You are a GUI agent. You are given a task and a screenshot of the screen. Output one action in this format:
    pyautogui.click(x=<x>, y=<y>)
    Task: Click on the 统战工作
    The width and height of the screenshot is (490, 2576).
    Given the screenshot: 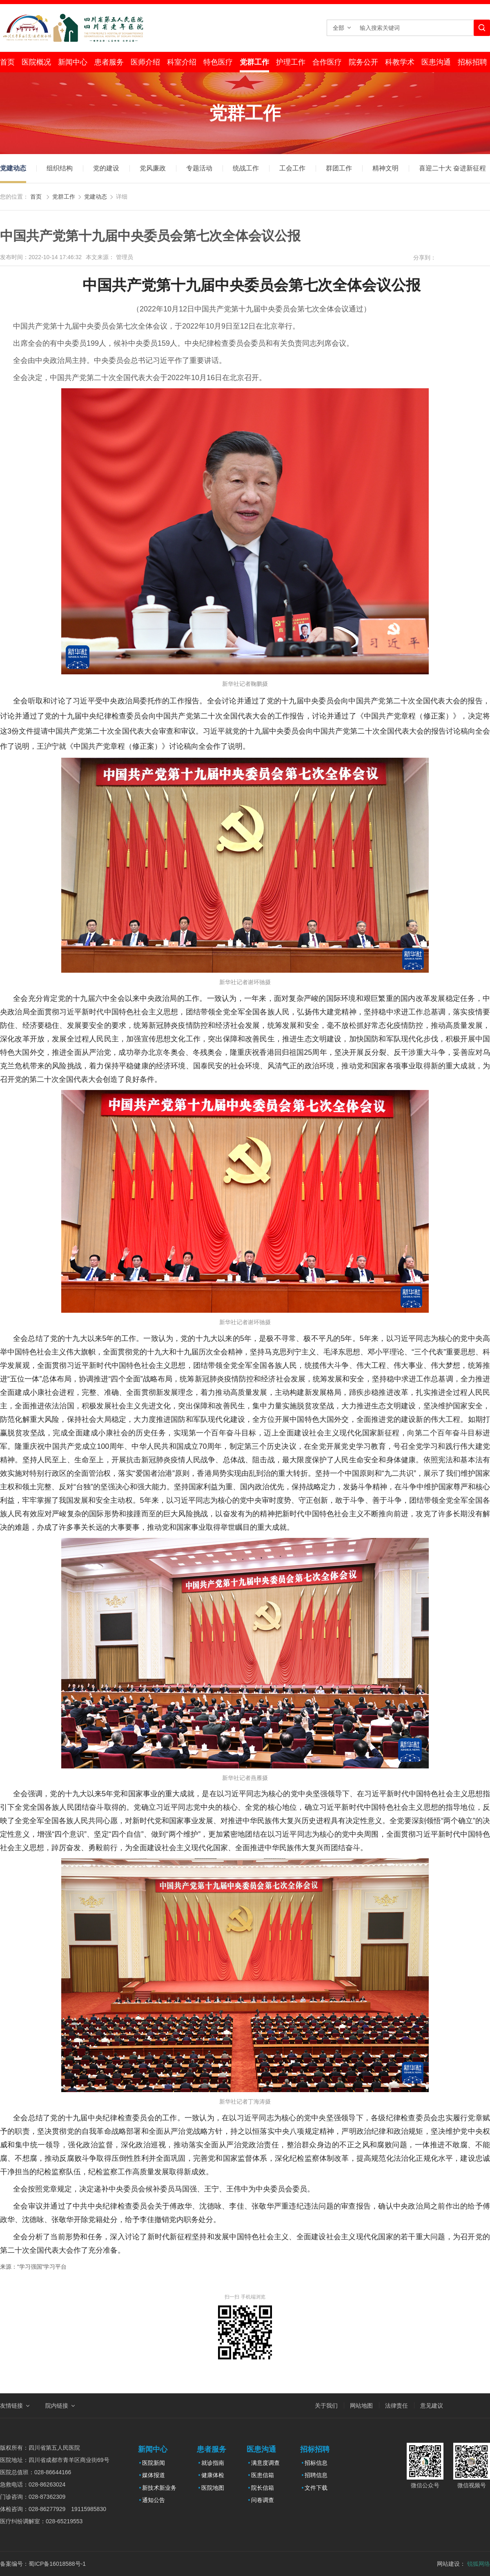 What is the action you would take?
    pyautogui.click(x=246, y=168)
    